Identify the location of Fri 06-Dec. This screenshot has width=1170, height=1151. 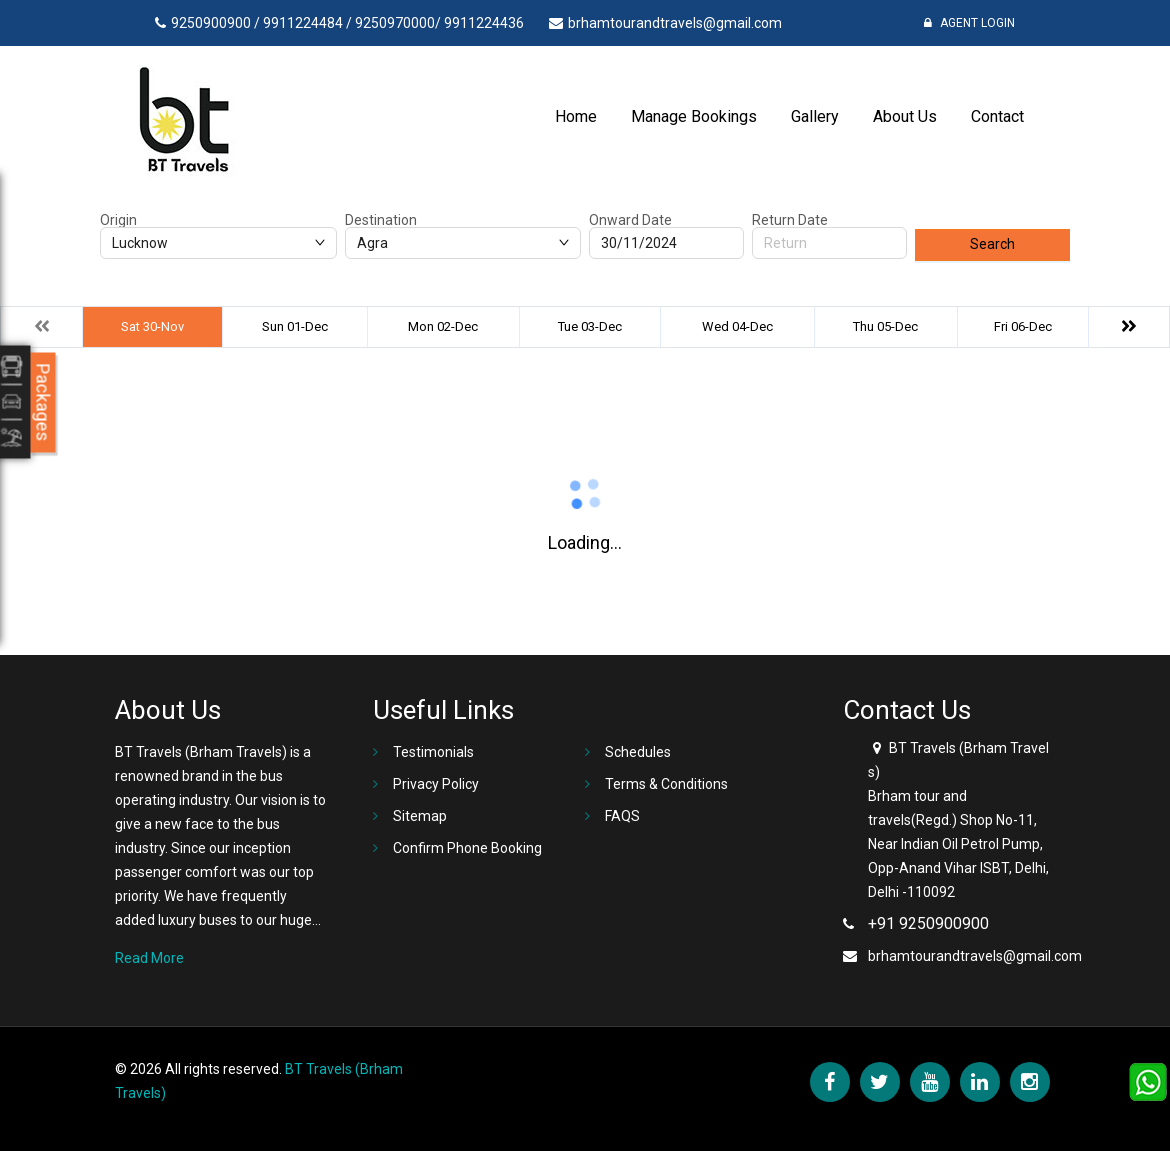
(1023, 326).